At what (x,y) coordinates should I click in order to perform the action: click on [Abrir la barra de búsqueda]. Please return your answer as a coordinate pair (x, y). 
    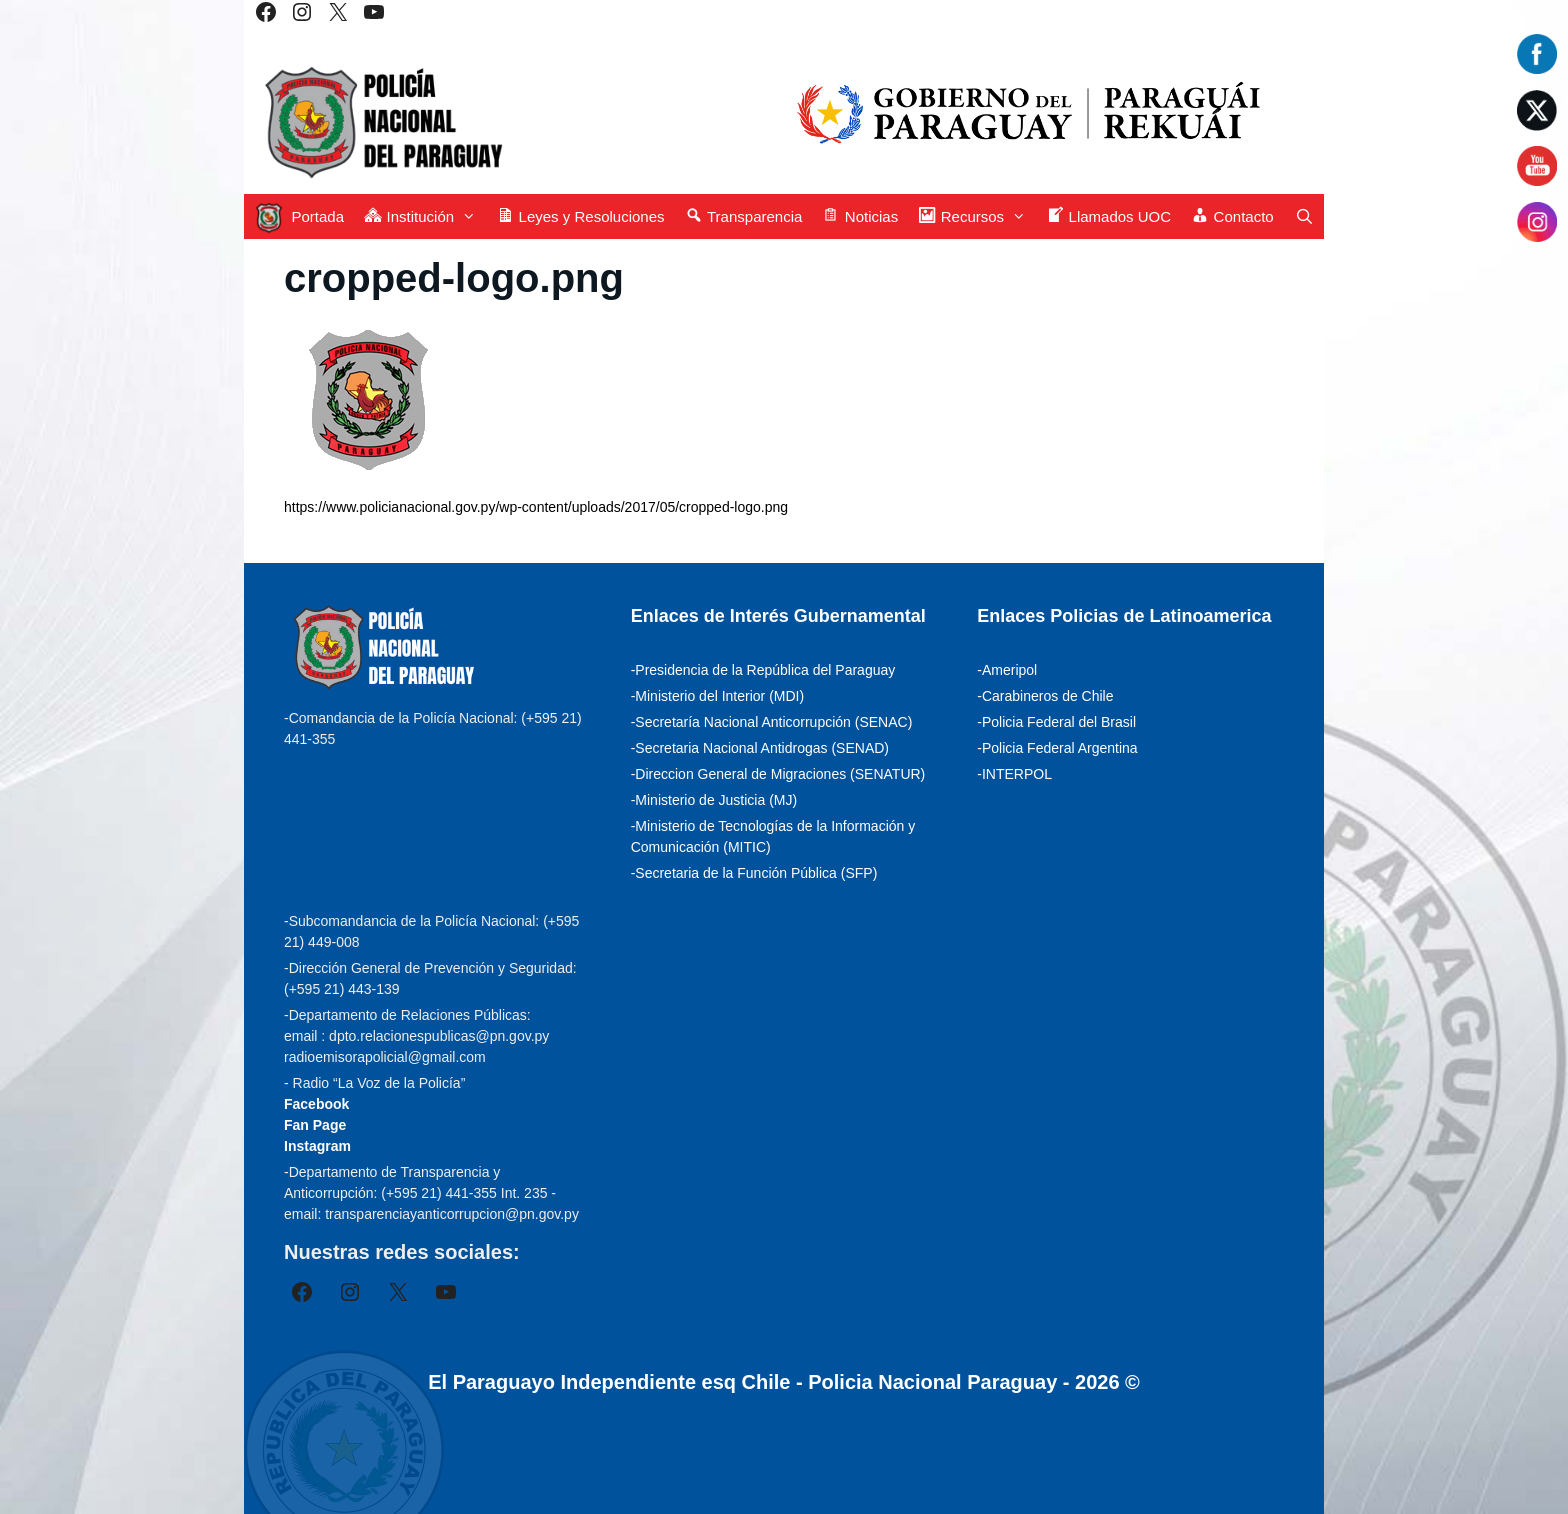
    Looking at the image, I should click on (1304, 216).